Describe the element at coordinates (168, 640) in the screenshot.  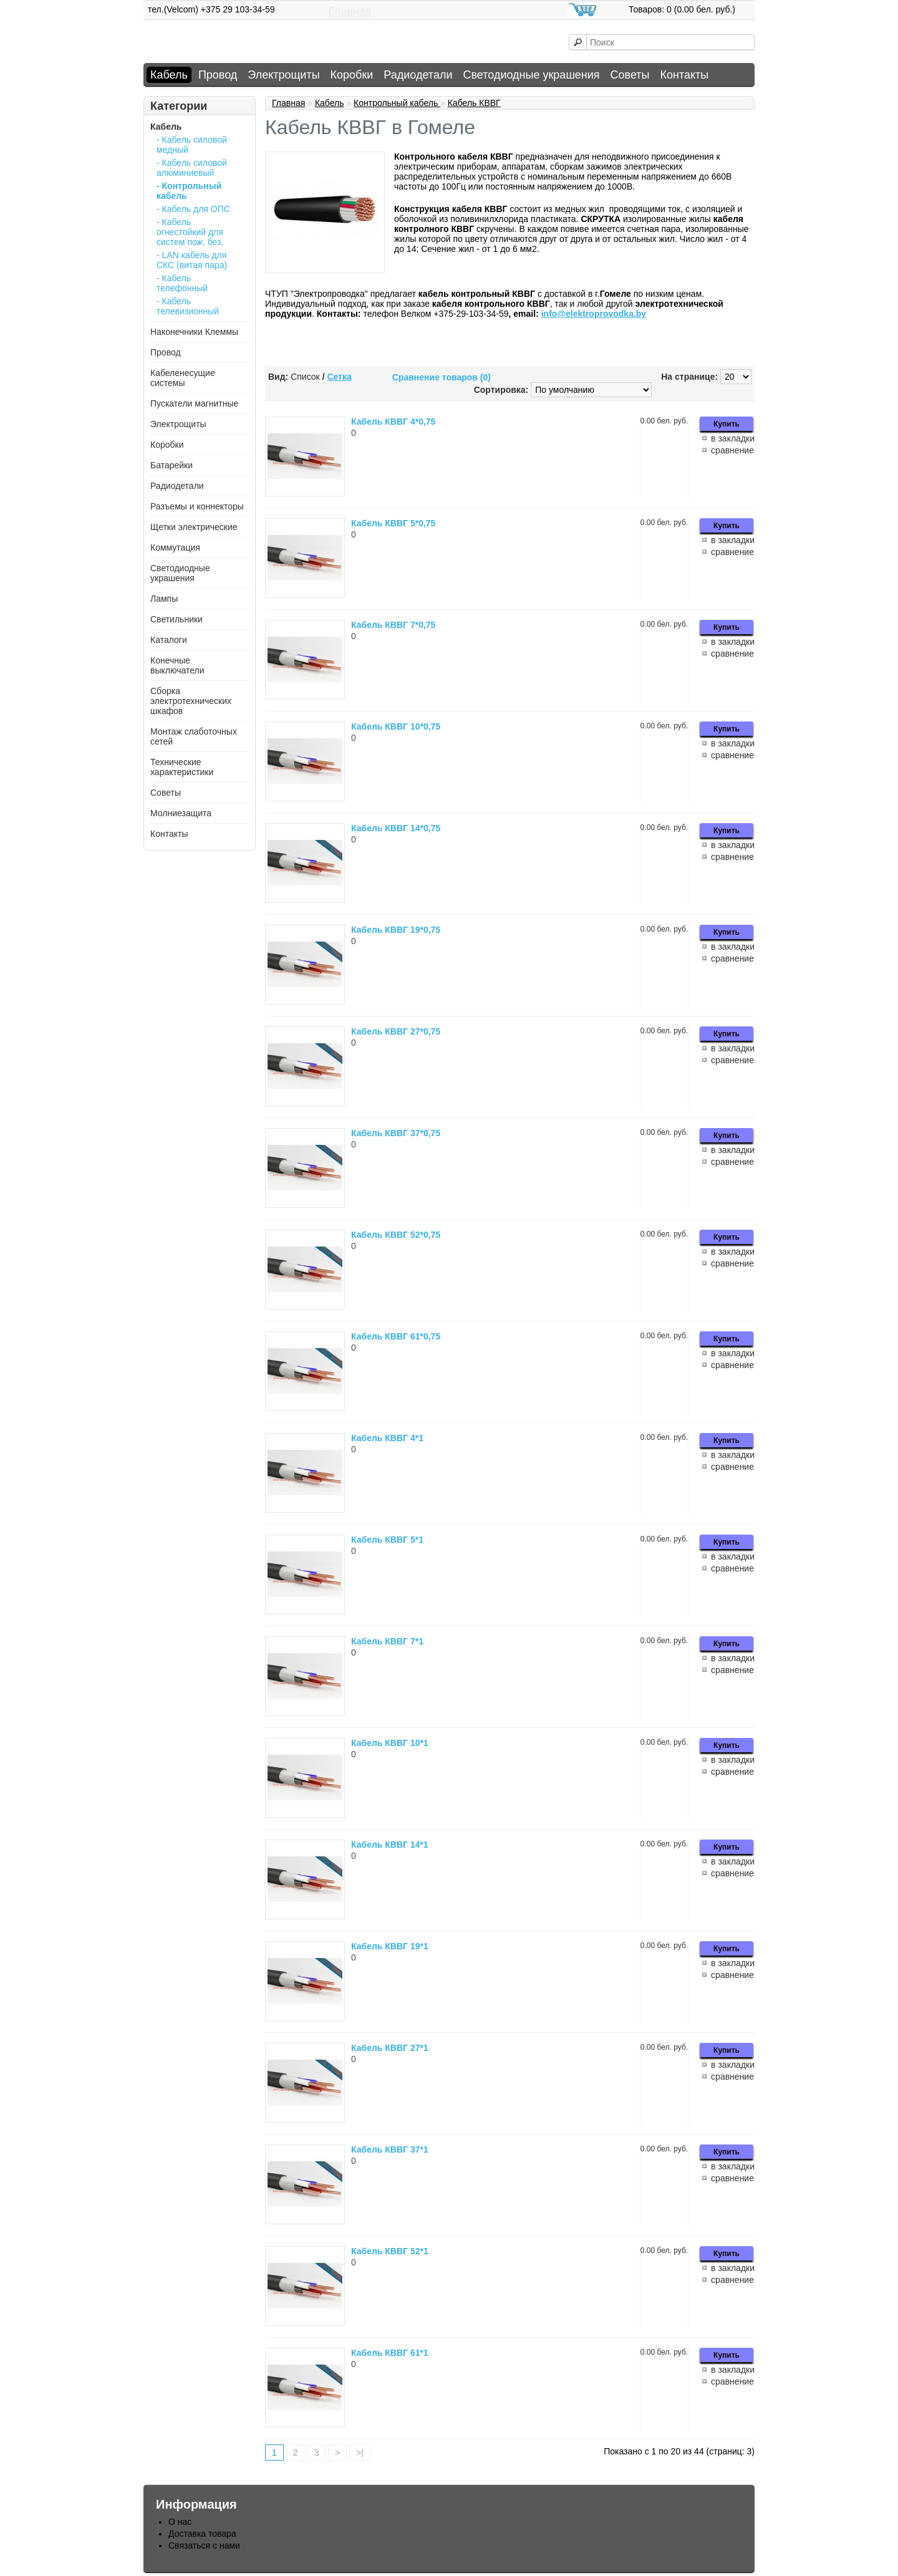
I see `Каталоги` at that location.